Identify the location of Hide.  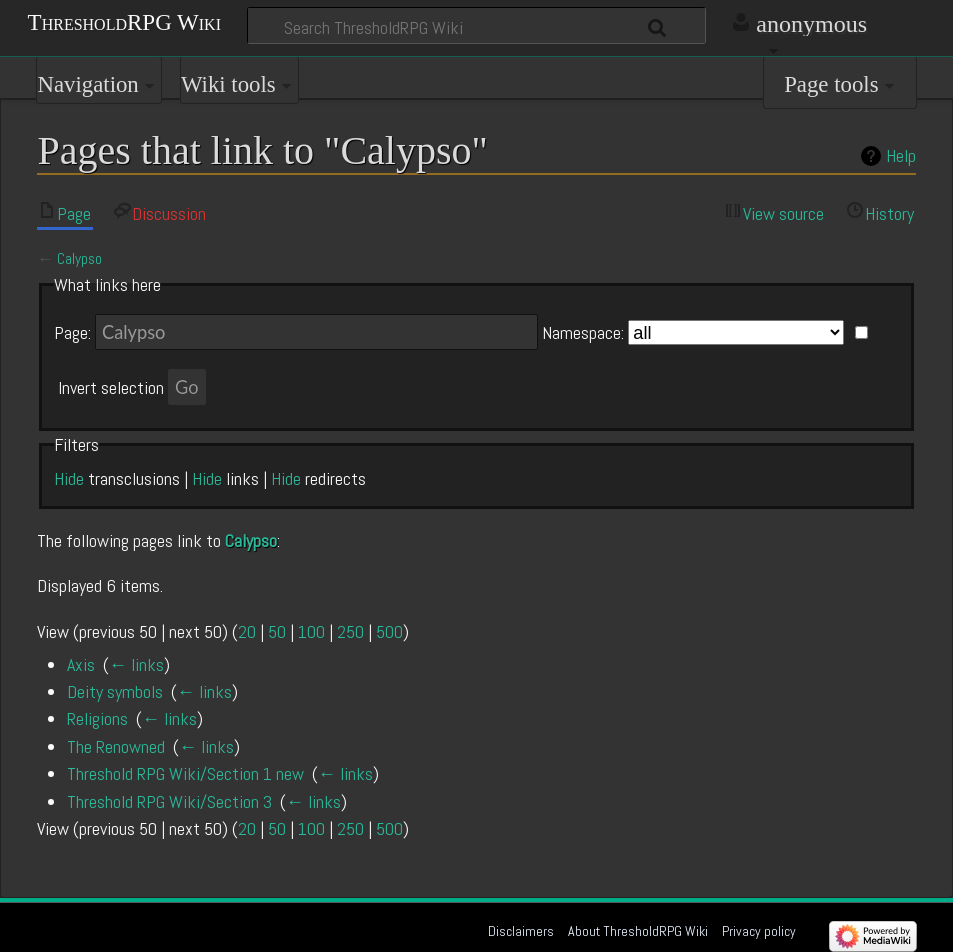
(69, 478).